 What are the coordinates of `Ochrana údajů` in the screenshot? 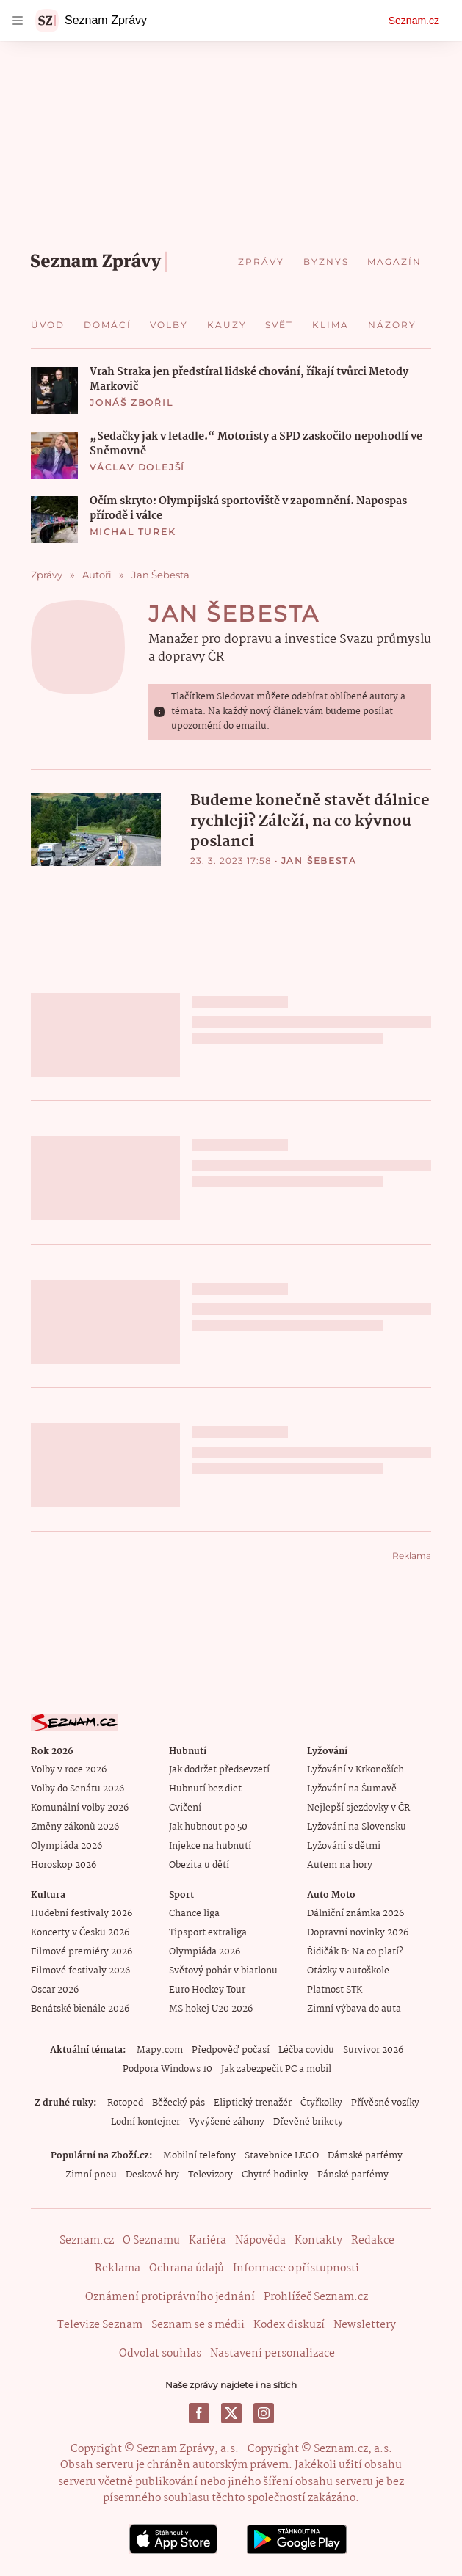 It's located at (186, 2268).